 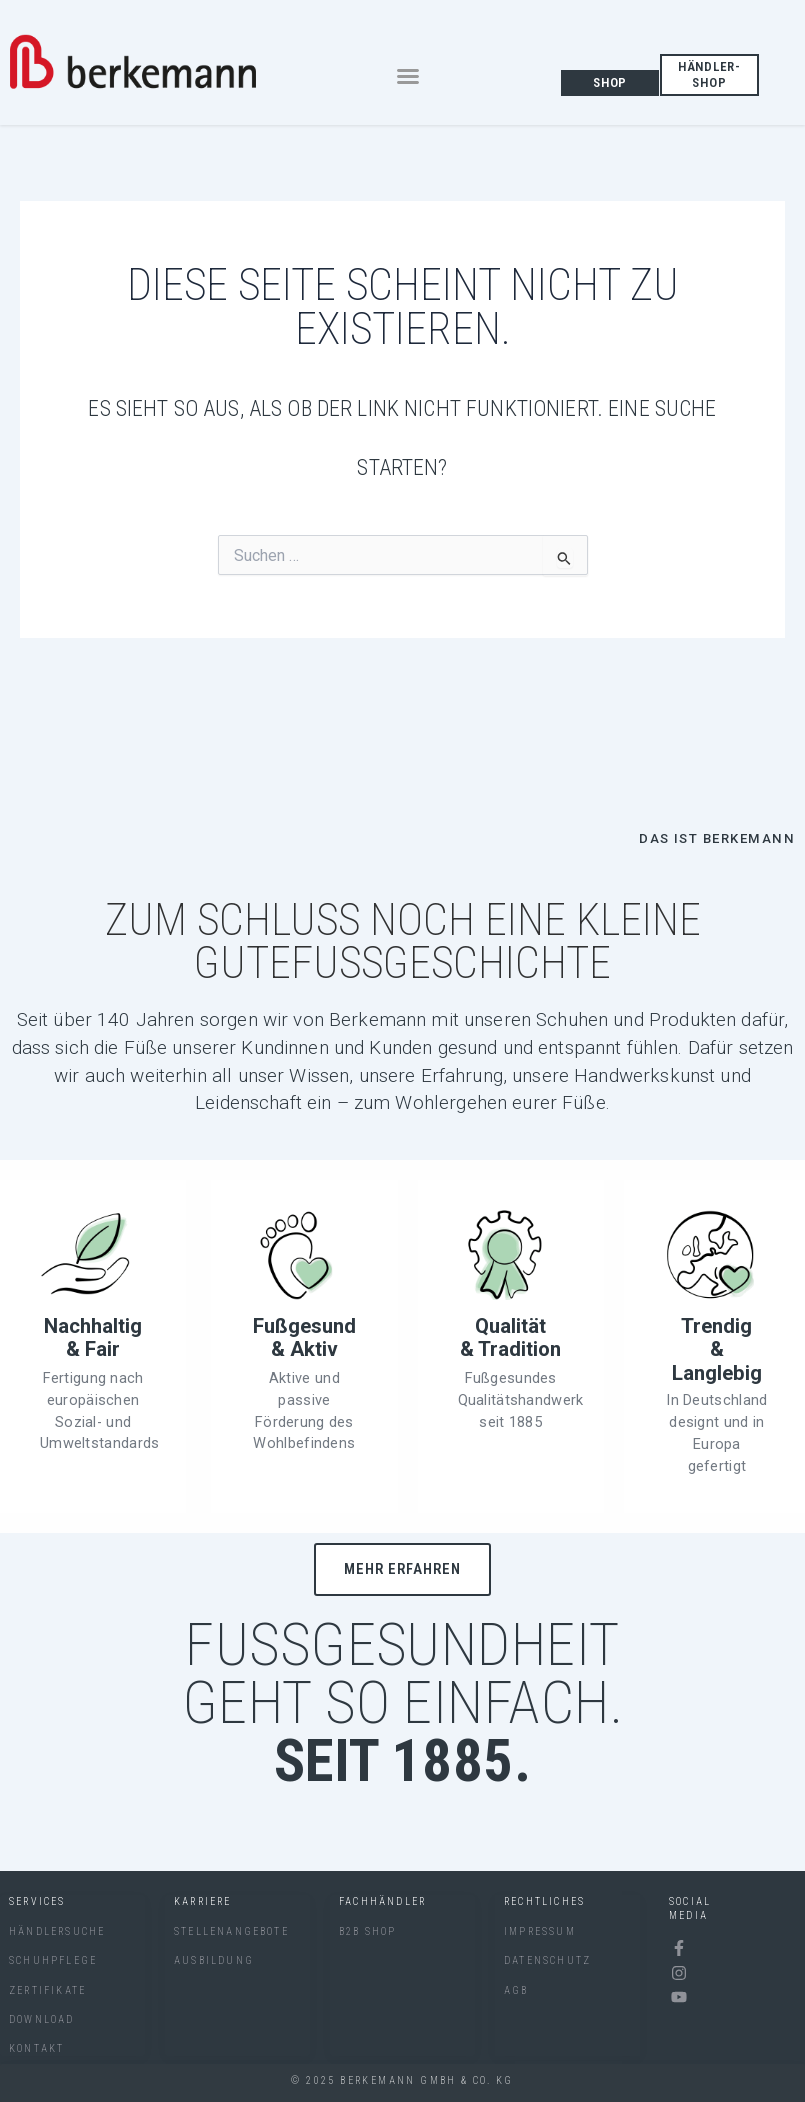 I want to click on [button], so click(x=408, y=76).